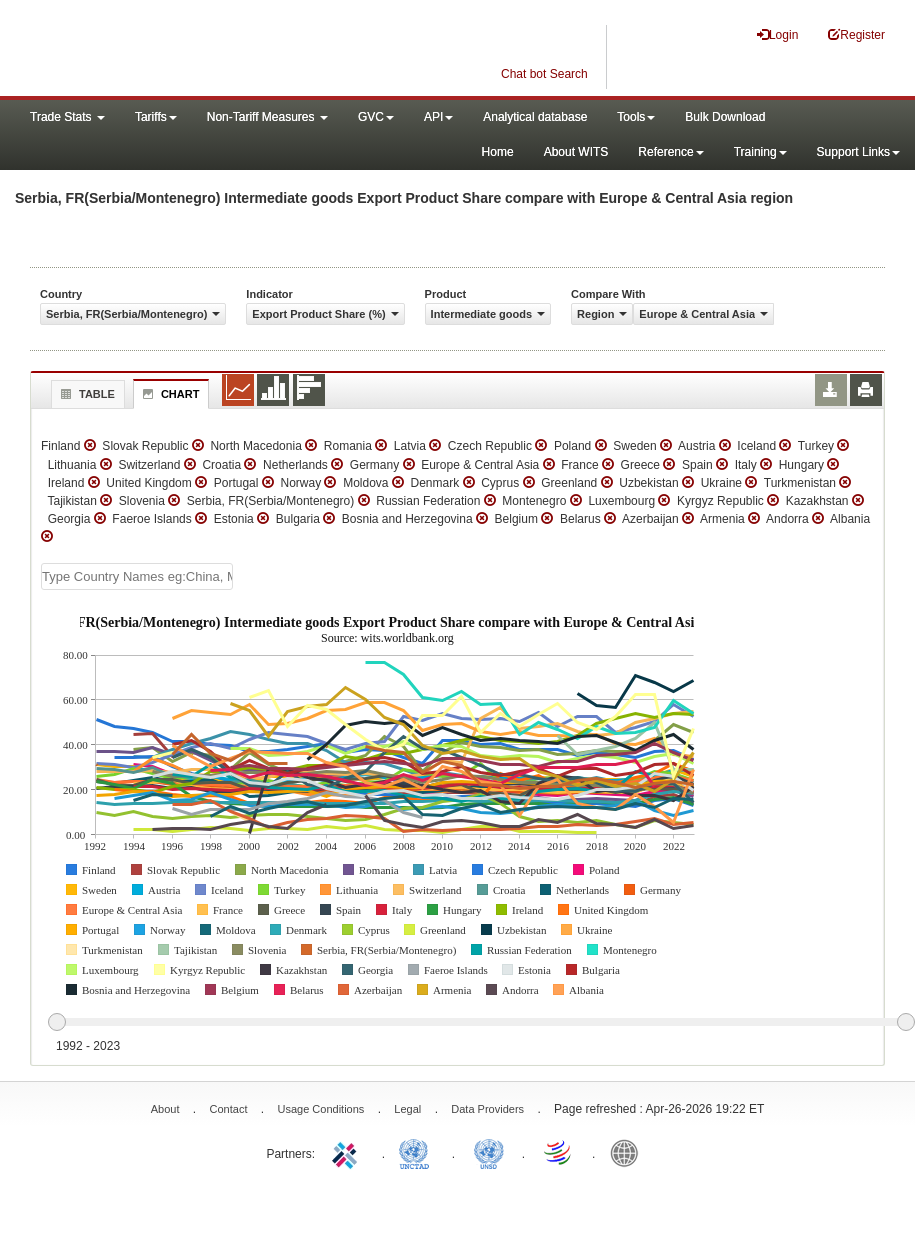 The image size is (915, 1258). I want to click on About WITS, so click(576, 152).